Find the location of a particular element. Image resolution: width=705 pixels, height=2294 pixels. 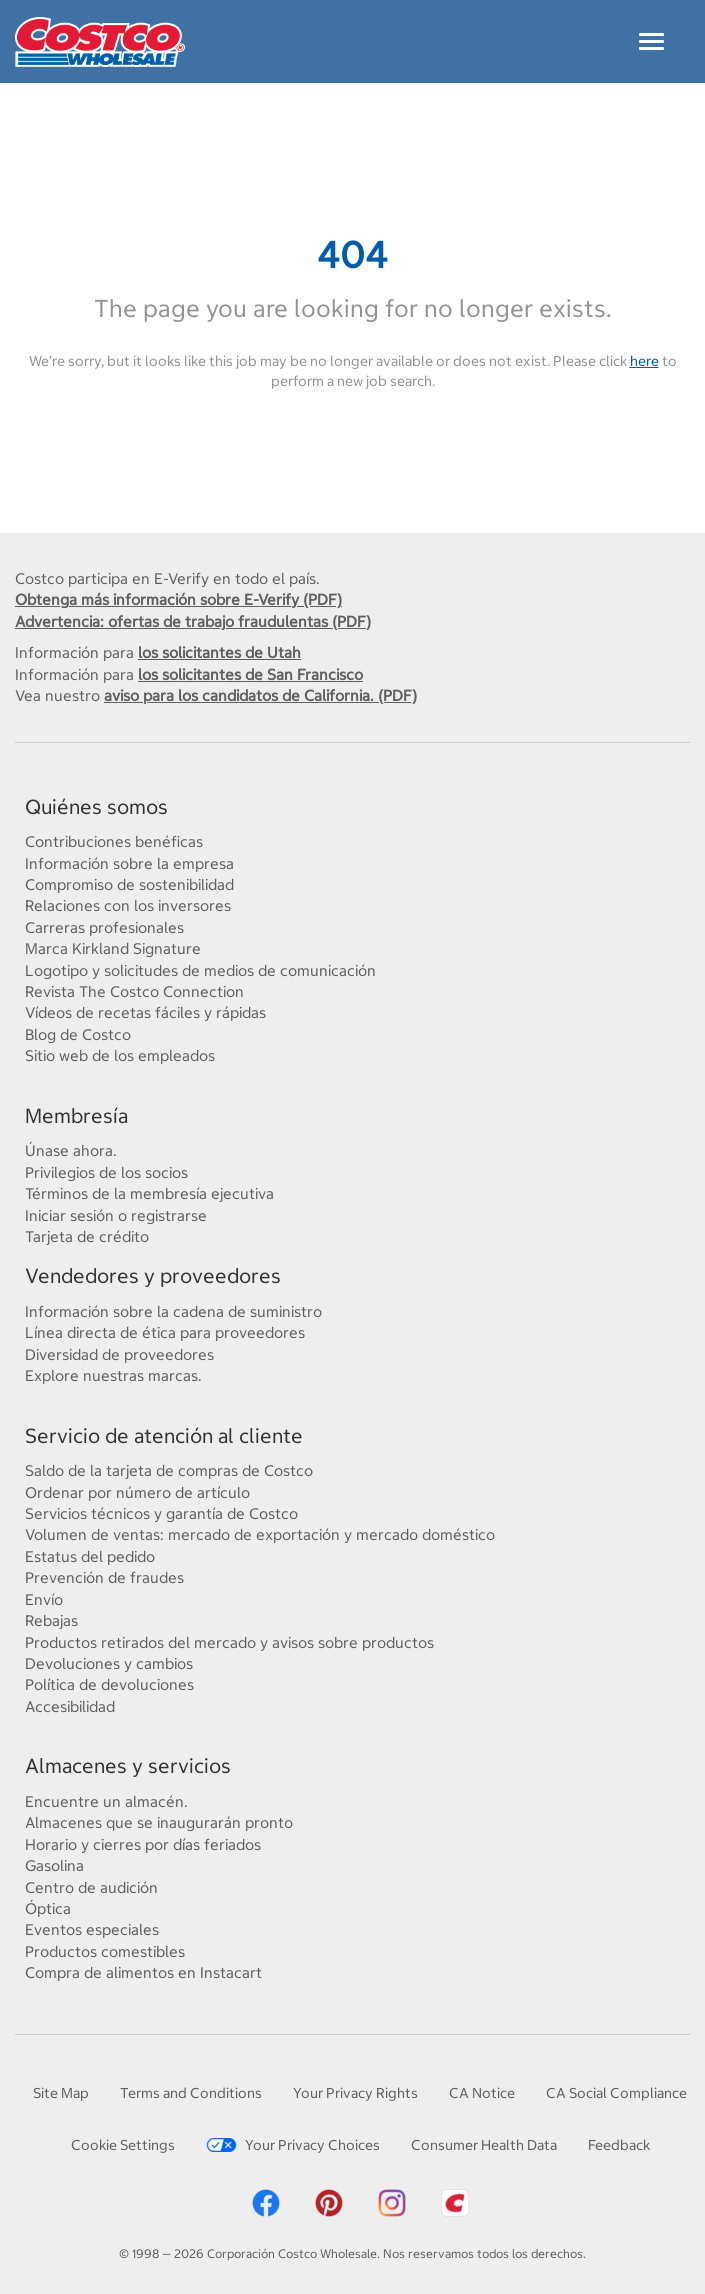

Carreras profesionales is located at coordinates (104, 927).